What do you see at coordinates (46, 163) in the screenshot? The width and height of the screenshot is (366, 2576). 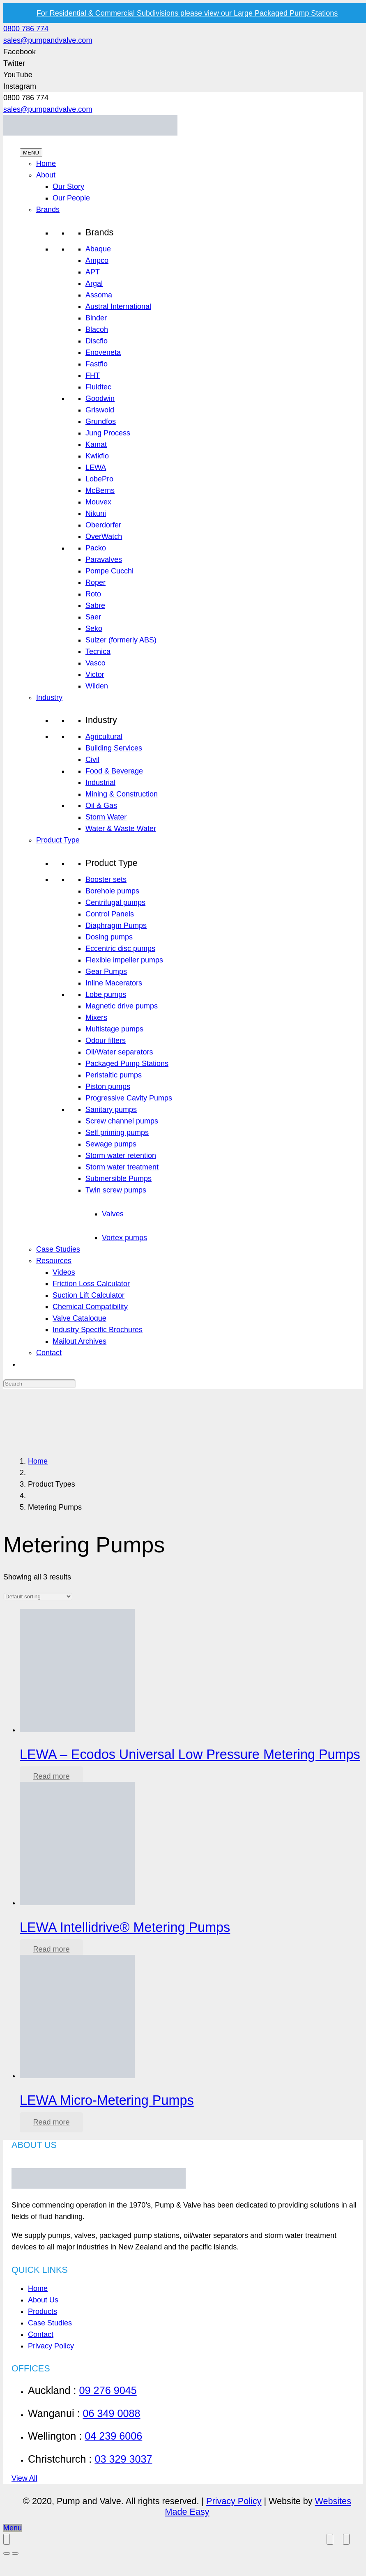 I see `Home` at bounding box center [46, 163].